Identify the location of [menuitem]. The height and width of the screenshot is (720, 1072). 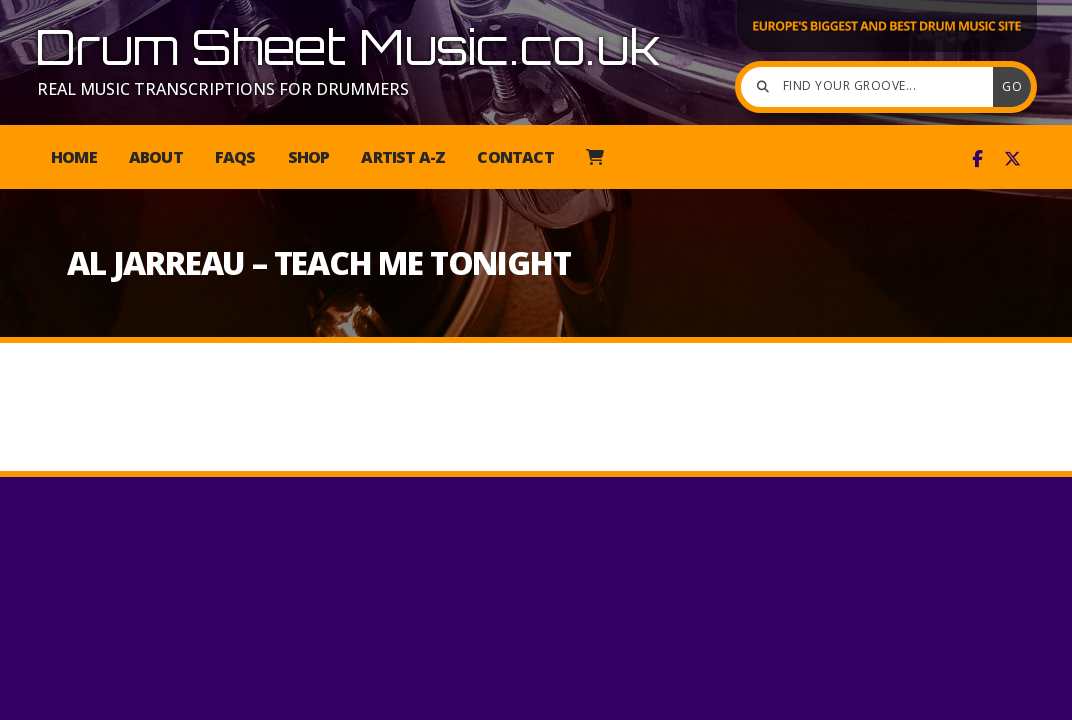
(594, 157).